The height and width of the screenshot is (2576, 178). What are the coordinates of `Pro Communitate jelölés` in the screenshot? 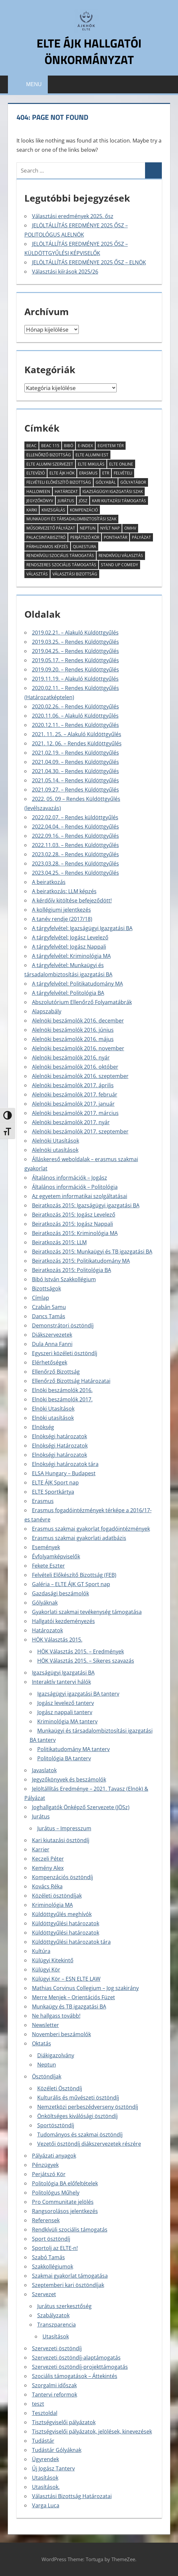 It's located at (63, 2201).